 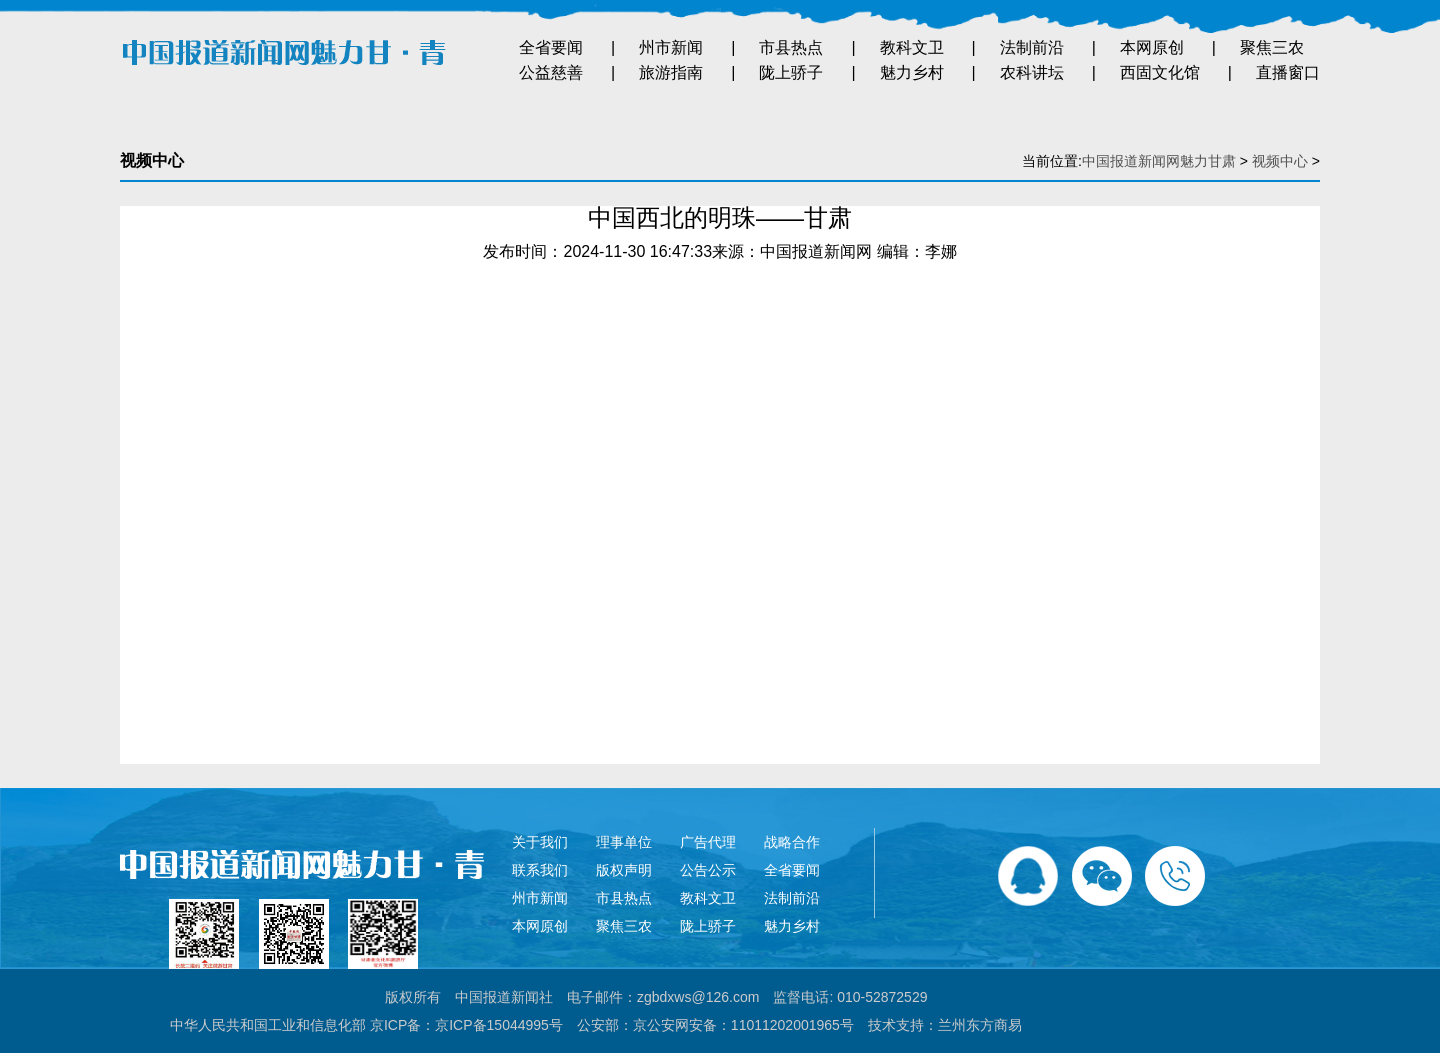 I want to click on 广告代理, so click(x=708, y=842).